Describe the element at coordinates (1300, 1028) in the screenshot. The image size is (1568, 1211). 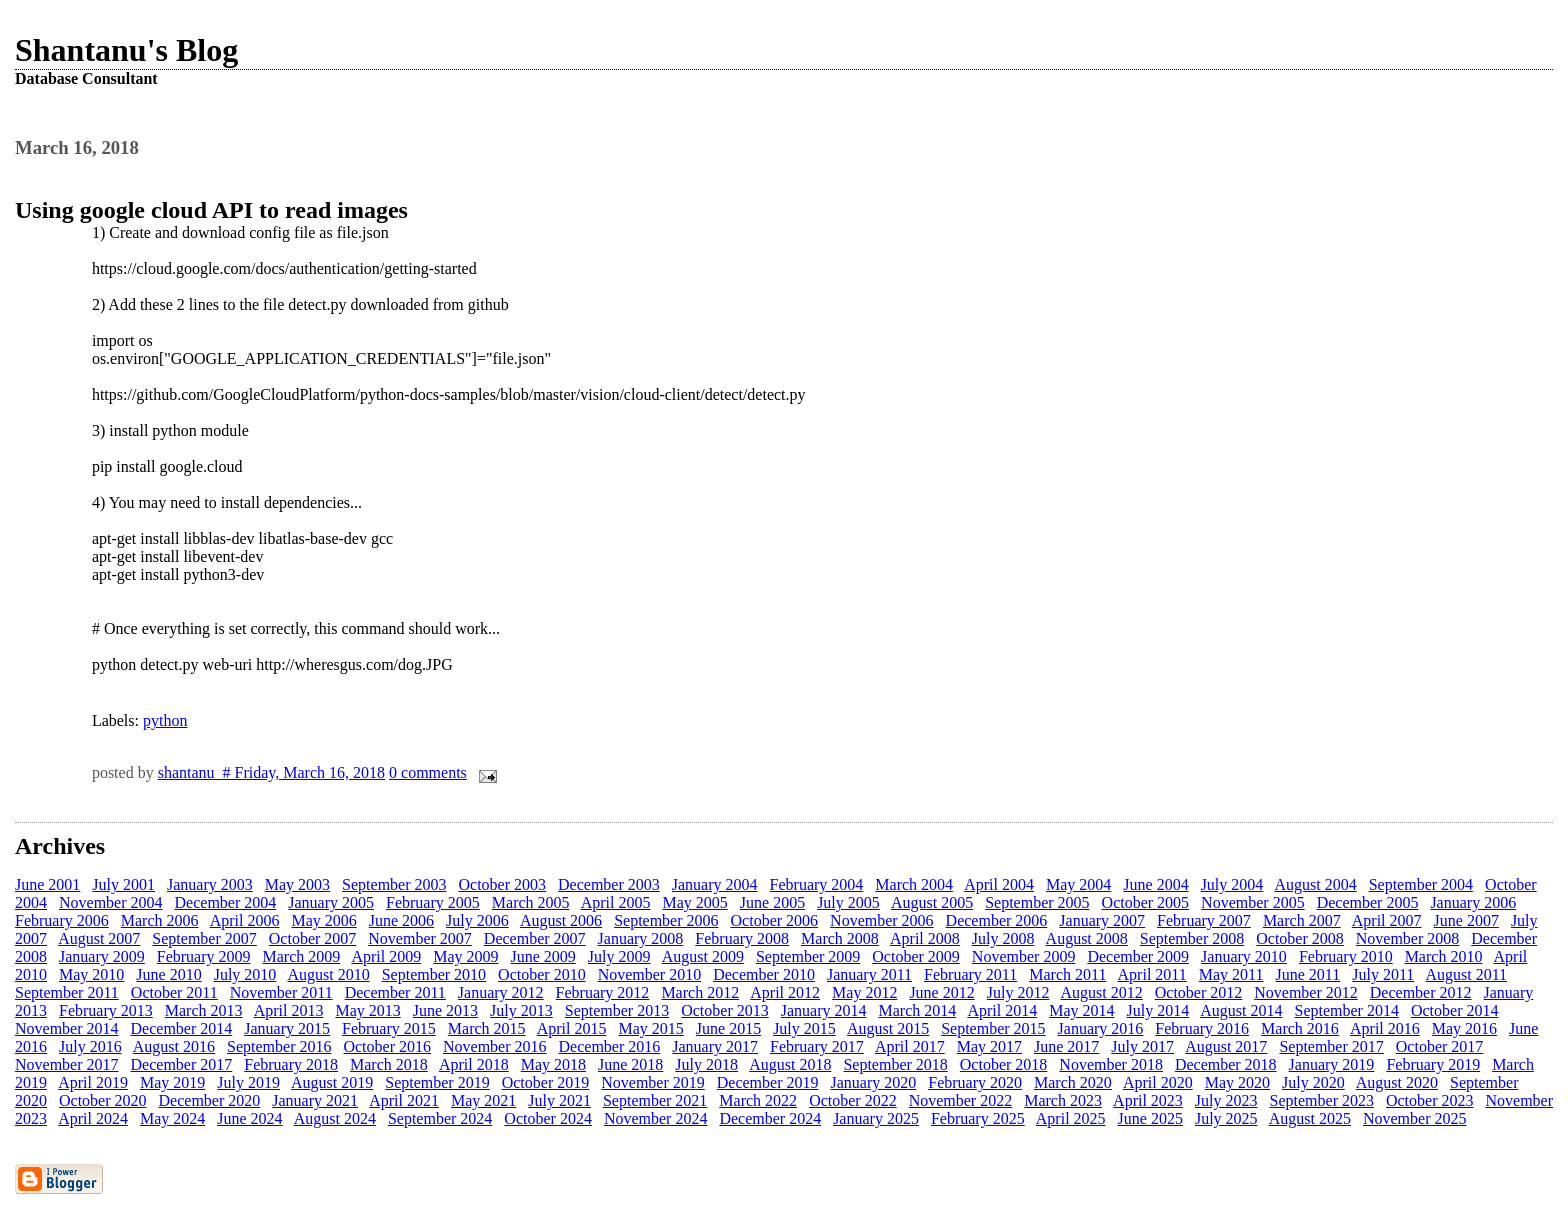
I see `March 2016` at that location.